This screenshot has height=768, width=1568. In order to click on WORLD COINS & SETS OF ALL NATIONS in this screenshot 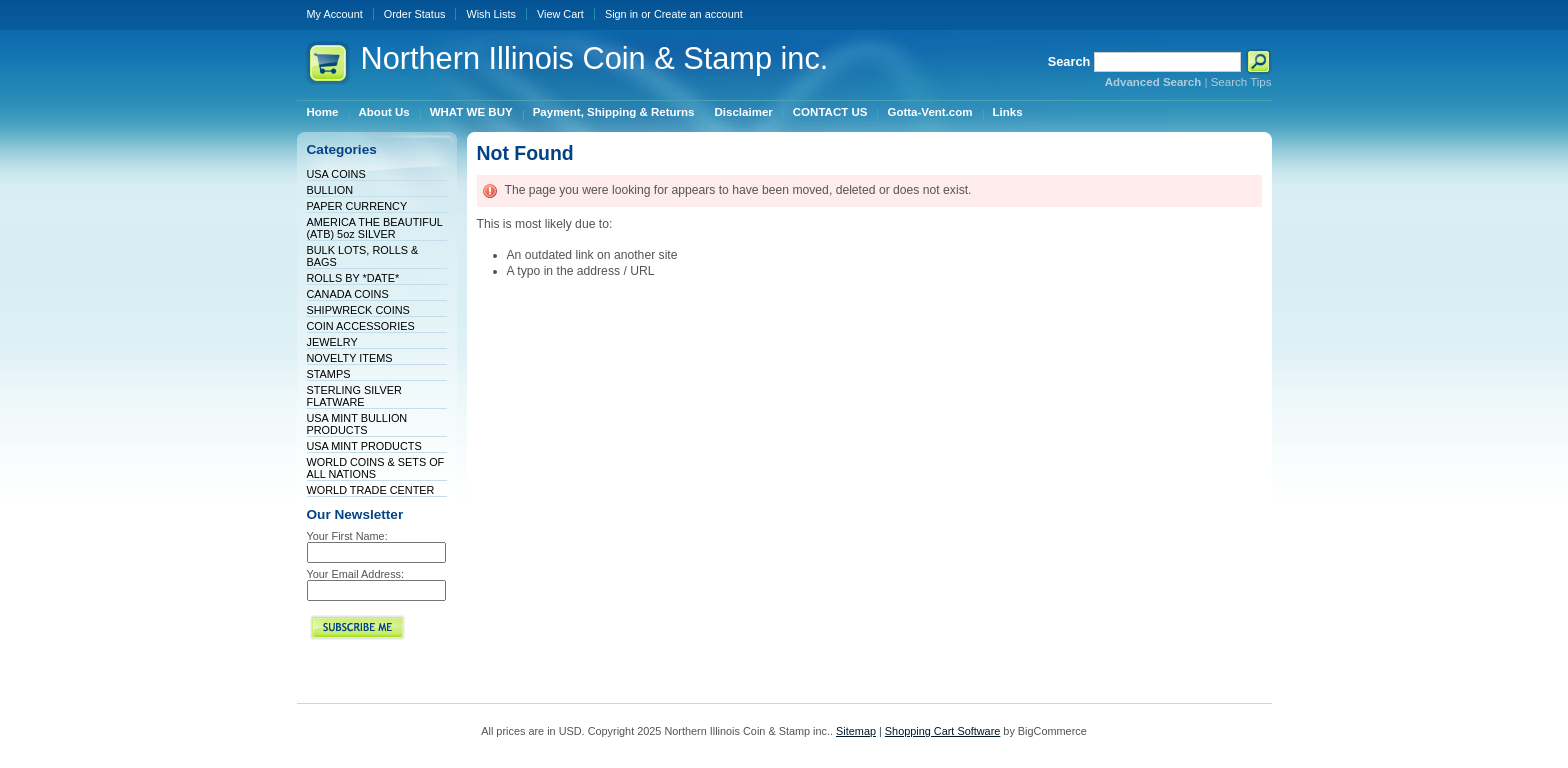, I will do `click(376, 468)`.